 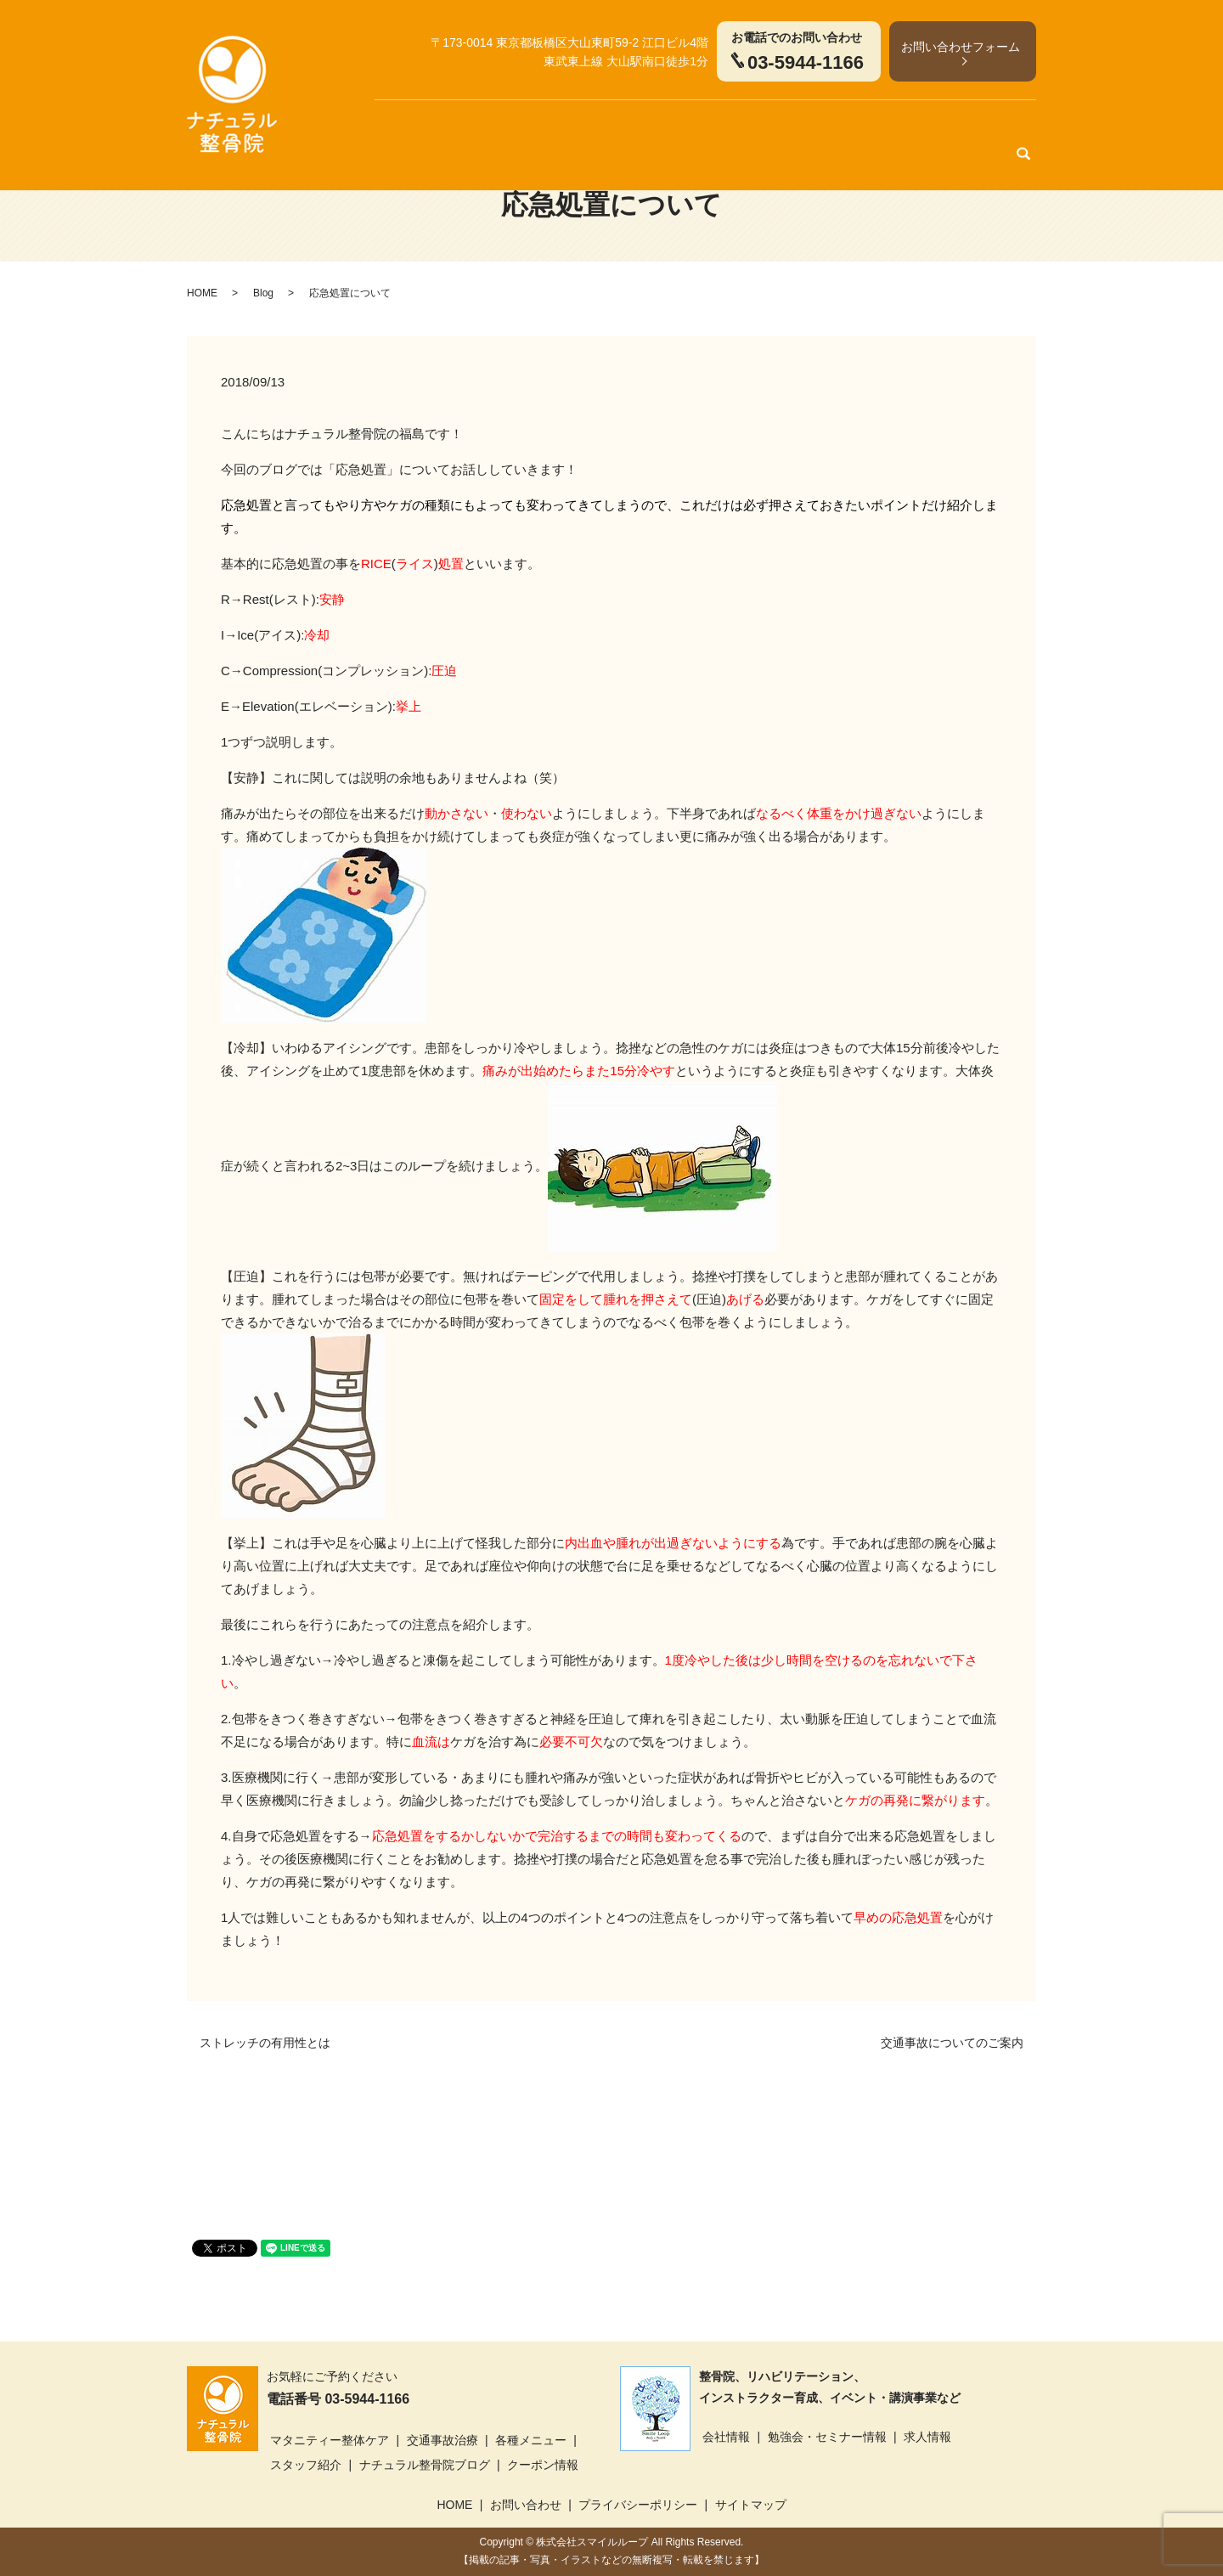 What do you see at coordinates (761, 126) in the screenshot?
I see `スタッフ紹介` at bounding box center [761, 126].